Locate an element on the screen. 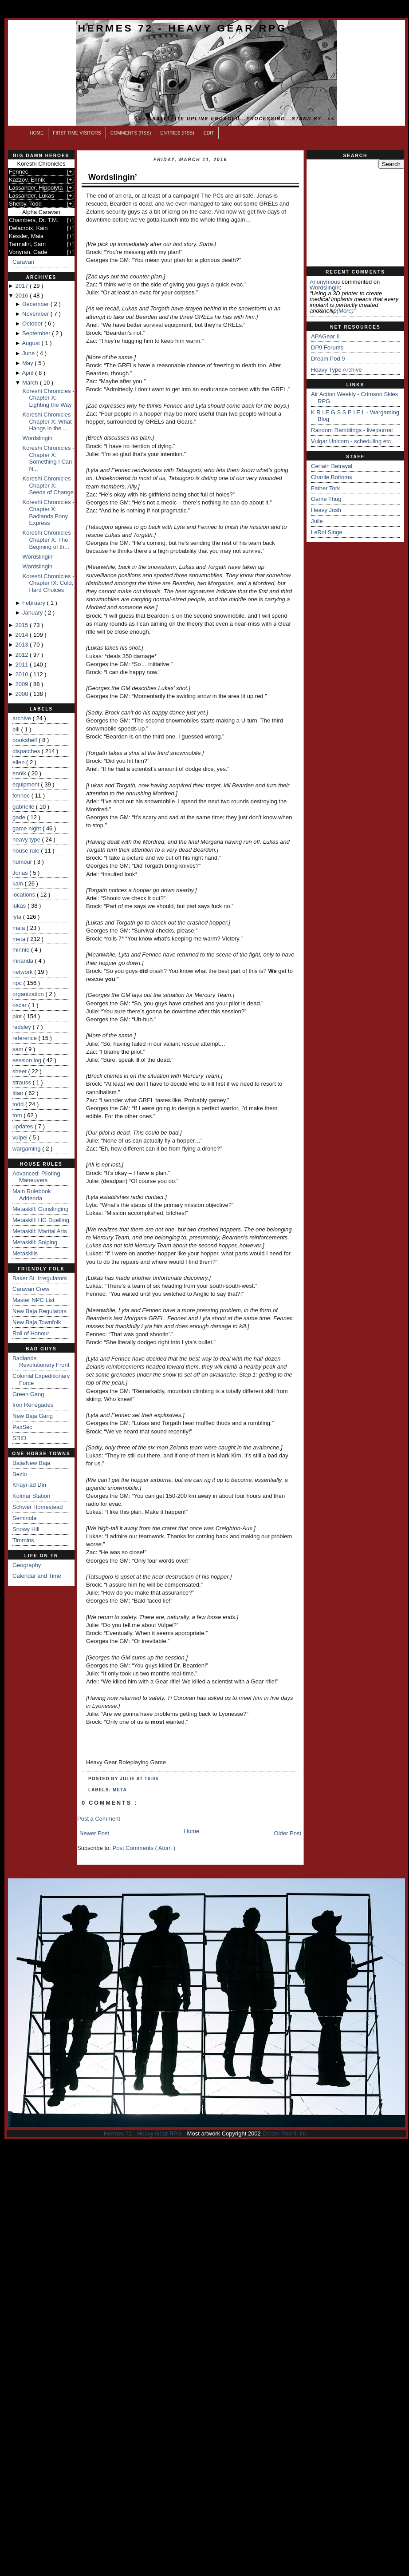 This screenshot has width=409, height=2576. Certain Betrayal is located at coordinates (331, 466).